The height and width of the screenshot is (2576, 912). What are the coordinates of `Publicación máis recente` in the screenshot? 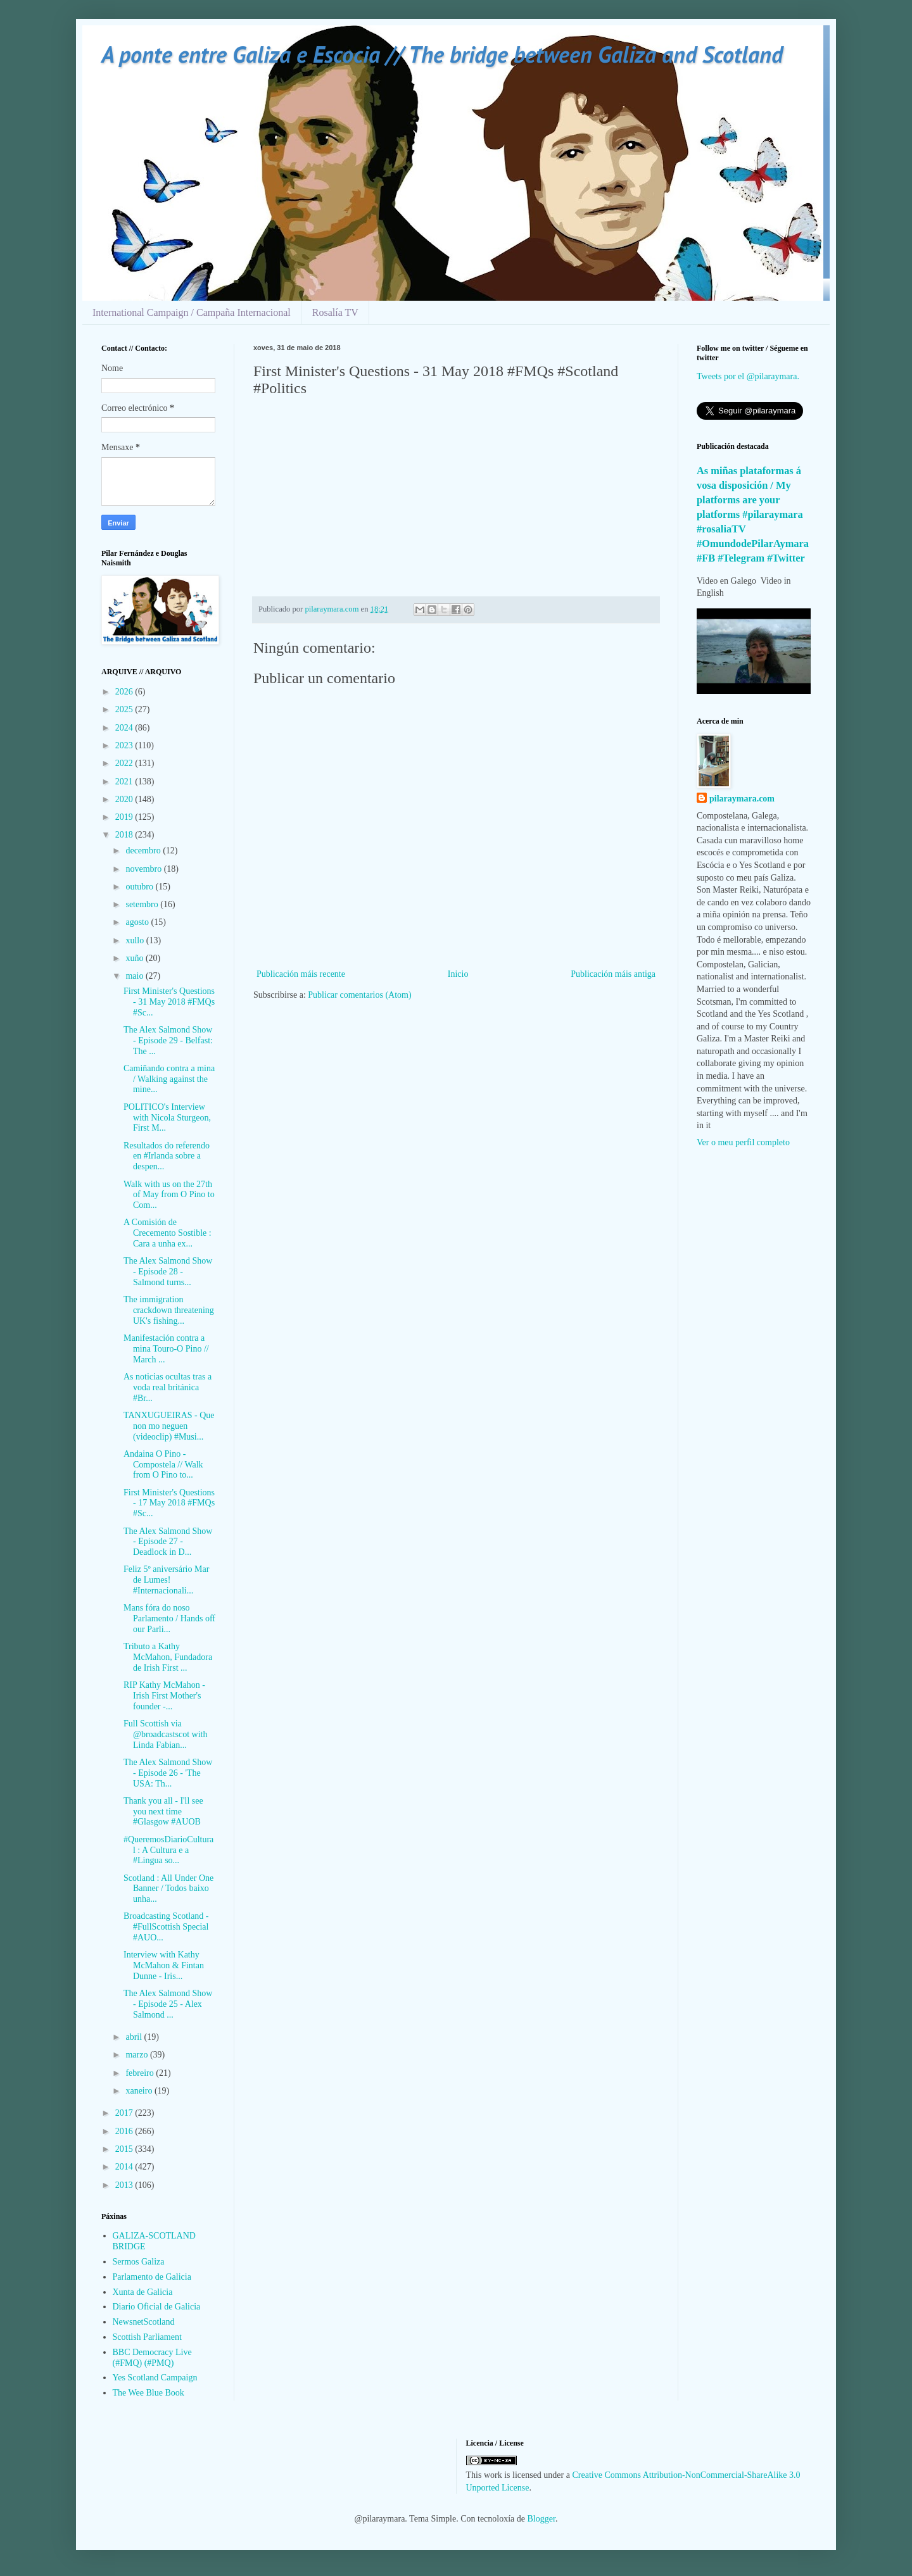 It's located at (300, 974).